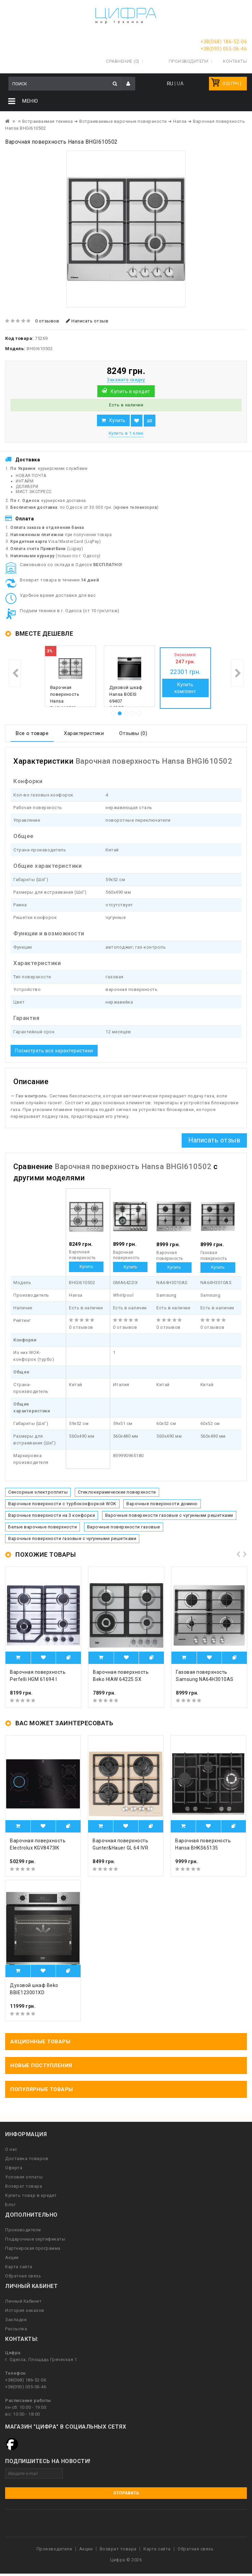 The height and width of the screenshot is (2576, 252). What do you see at coordinates (18, 2265) in the screenshot?
I see `Карта сайта` at bounding box center [18, 2265].